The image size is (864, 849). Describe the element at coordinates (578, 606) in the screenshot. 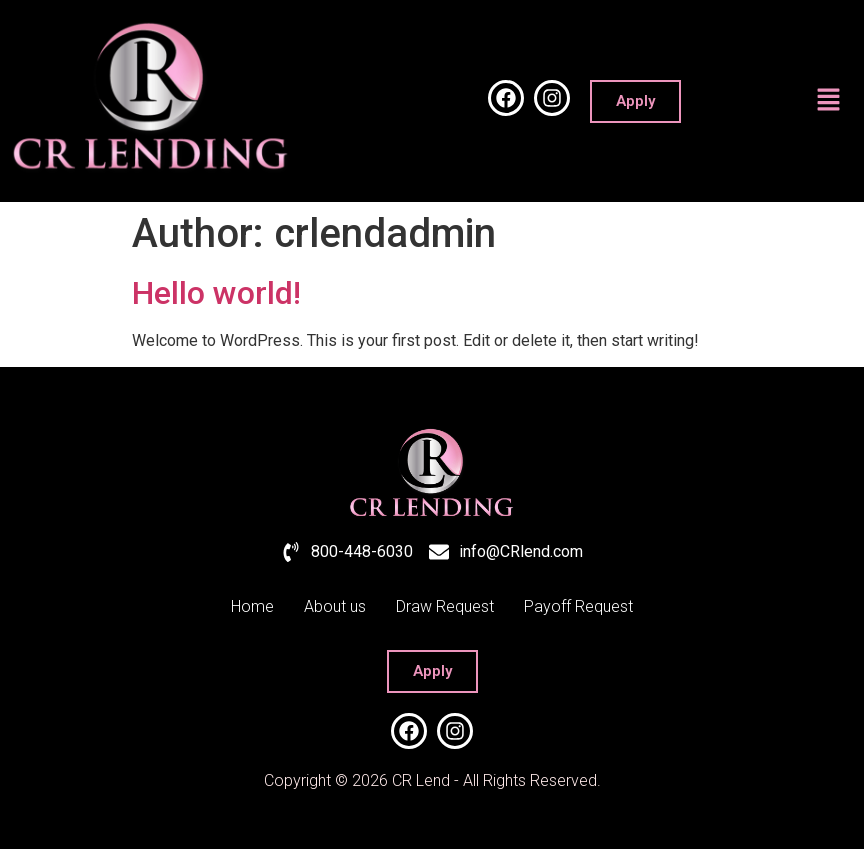

I see `Payoff Request` at that location.